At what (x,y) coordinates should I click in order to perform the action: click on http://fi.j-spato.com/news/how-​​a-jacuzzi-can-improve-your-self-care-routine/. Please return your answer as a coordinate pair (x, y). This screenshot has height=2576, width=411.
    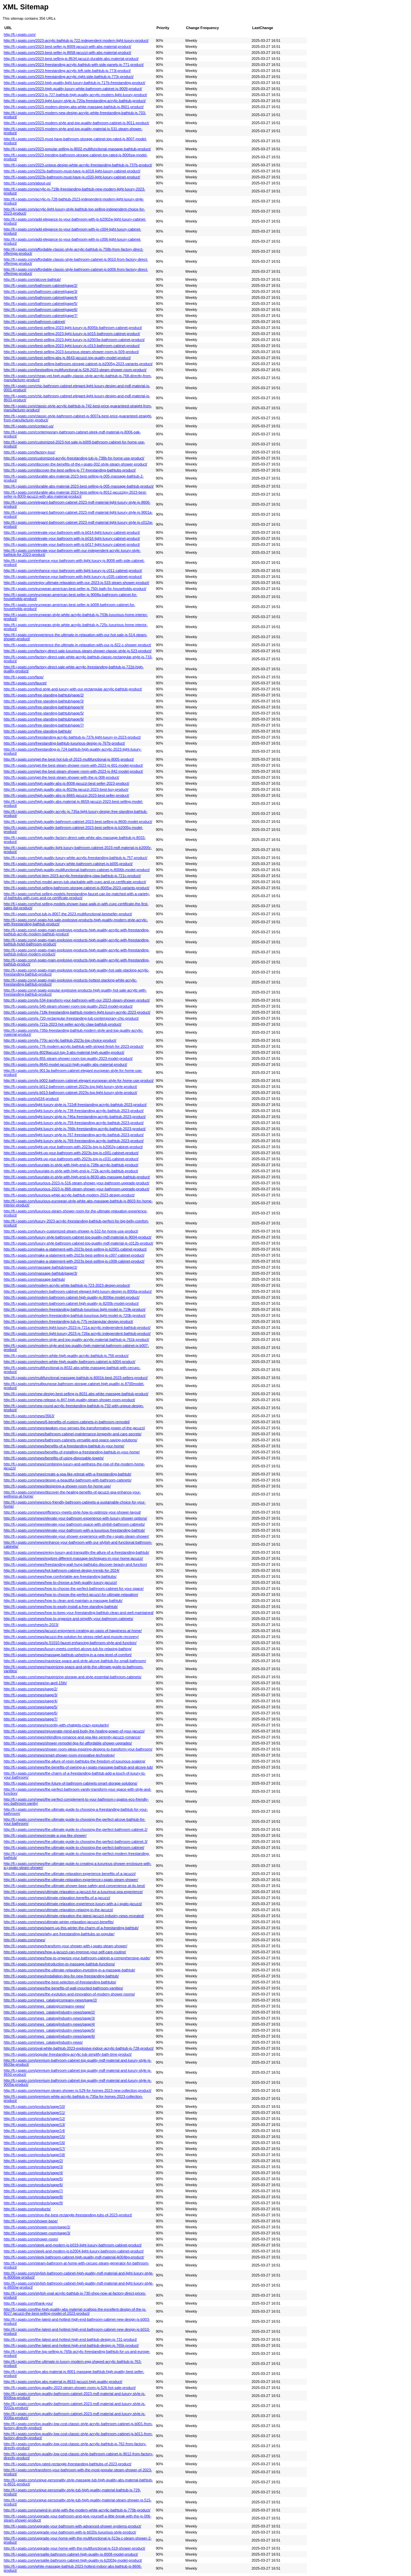
    Looking at the image, I should click on (65, 1952).